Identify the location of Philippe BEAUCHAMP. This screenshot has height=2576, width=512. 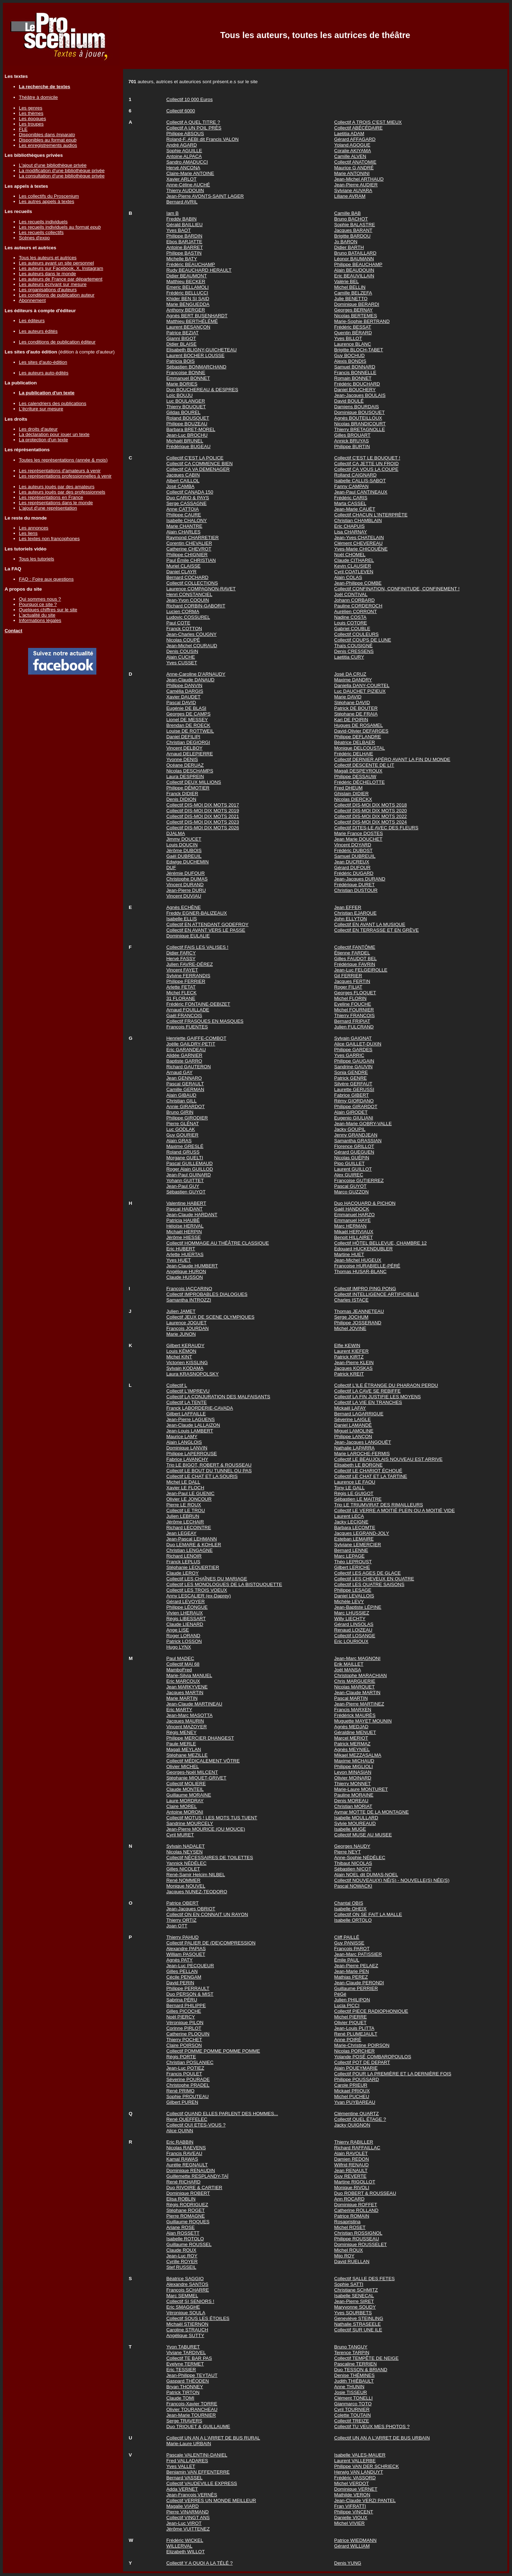
(358, 264).